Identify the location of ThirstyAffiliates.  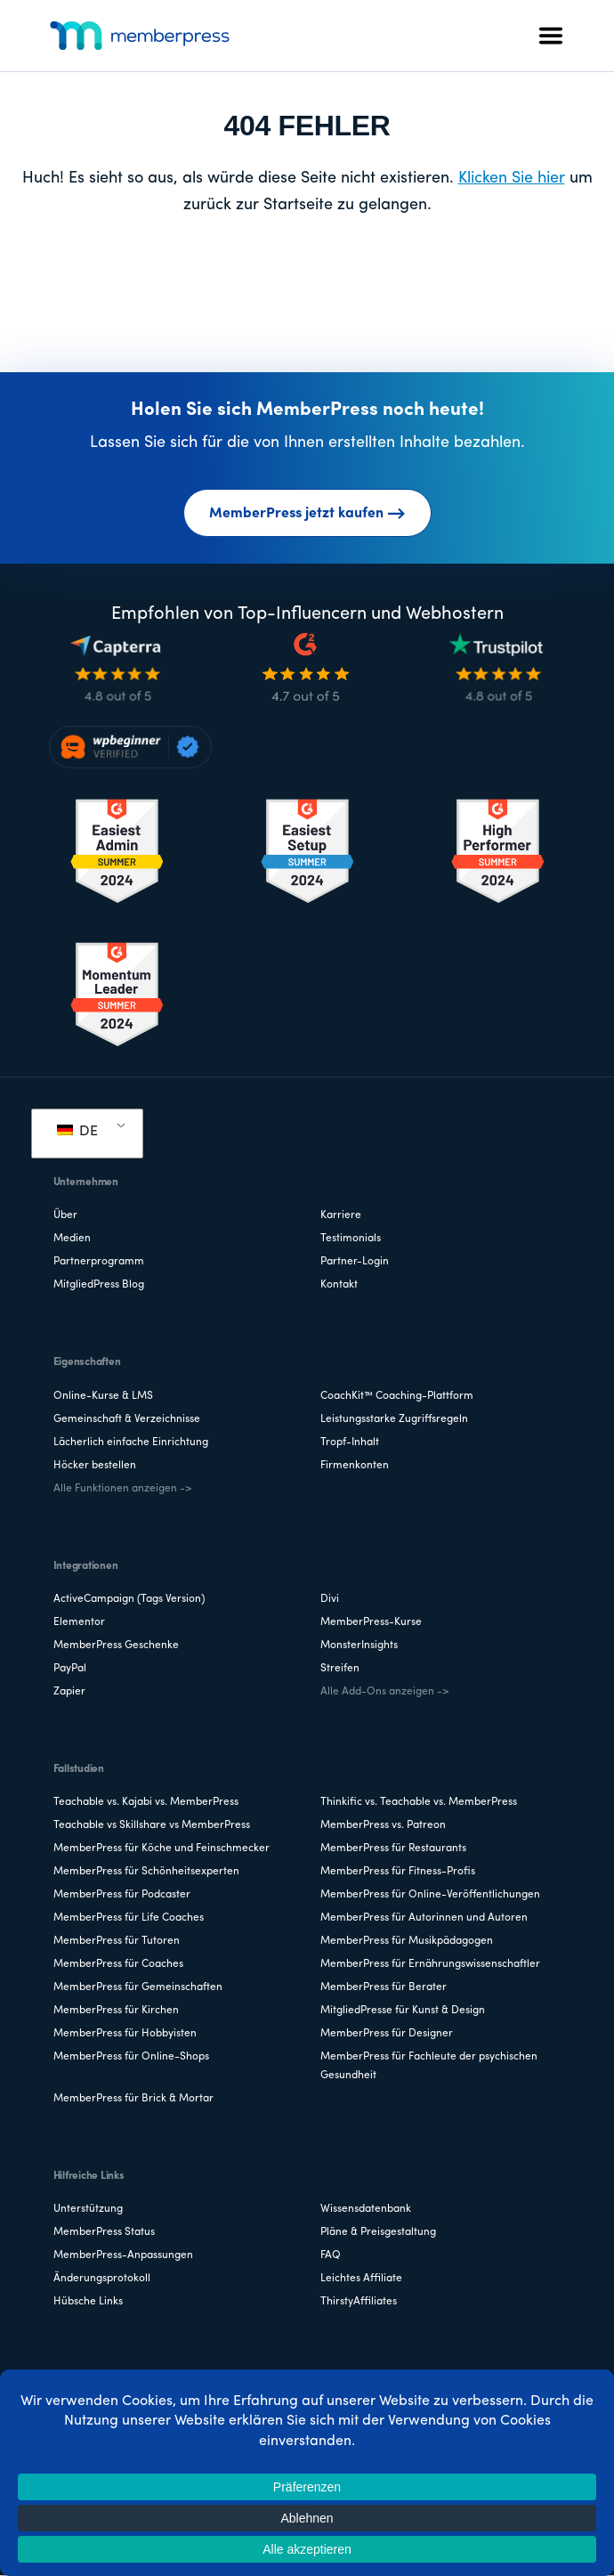
(358, 2301).